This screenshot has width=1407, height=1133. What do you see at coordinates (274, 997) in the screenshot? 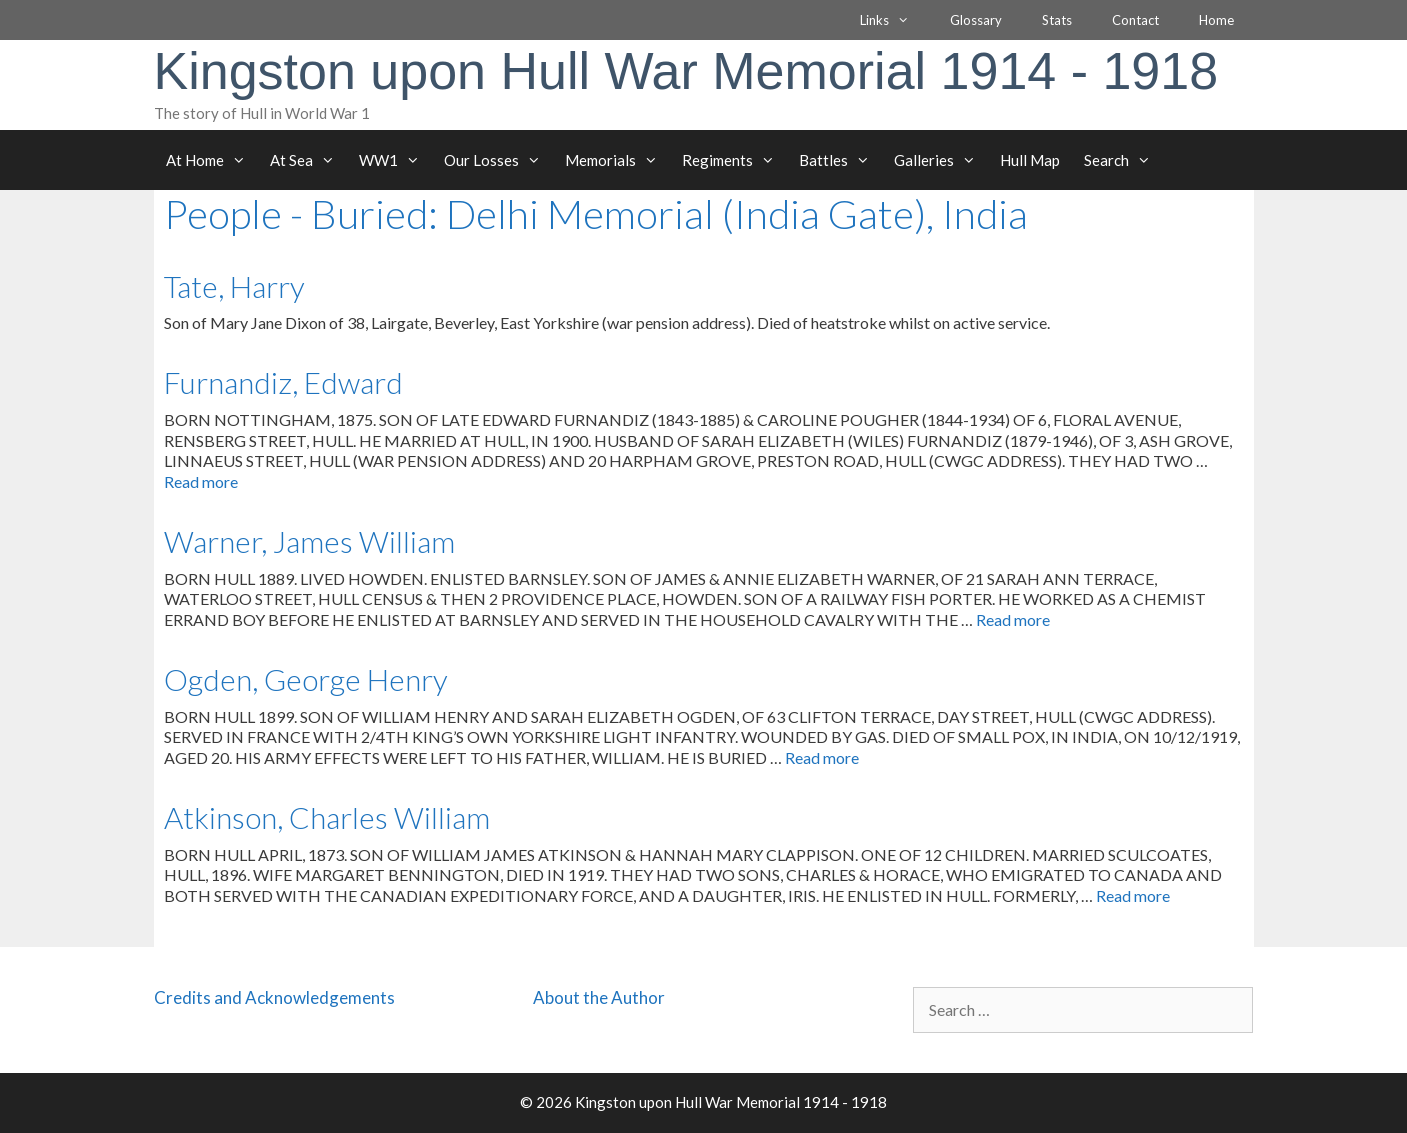
I see `Credits and Acknowledgements` at bounding box center [274, 997].